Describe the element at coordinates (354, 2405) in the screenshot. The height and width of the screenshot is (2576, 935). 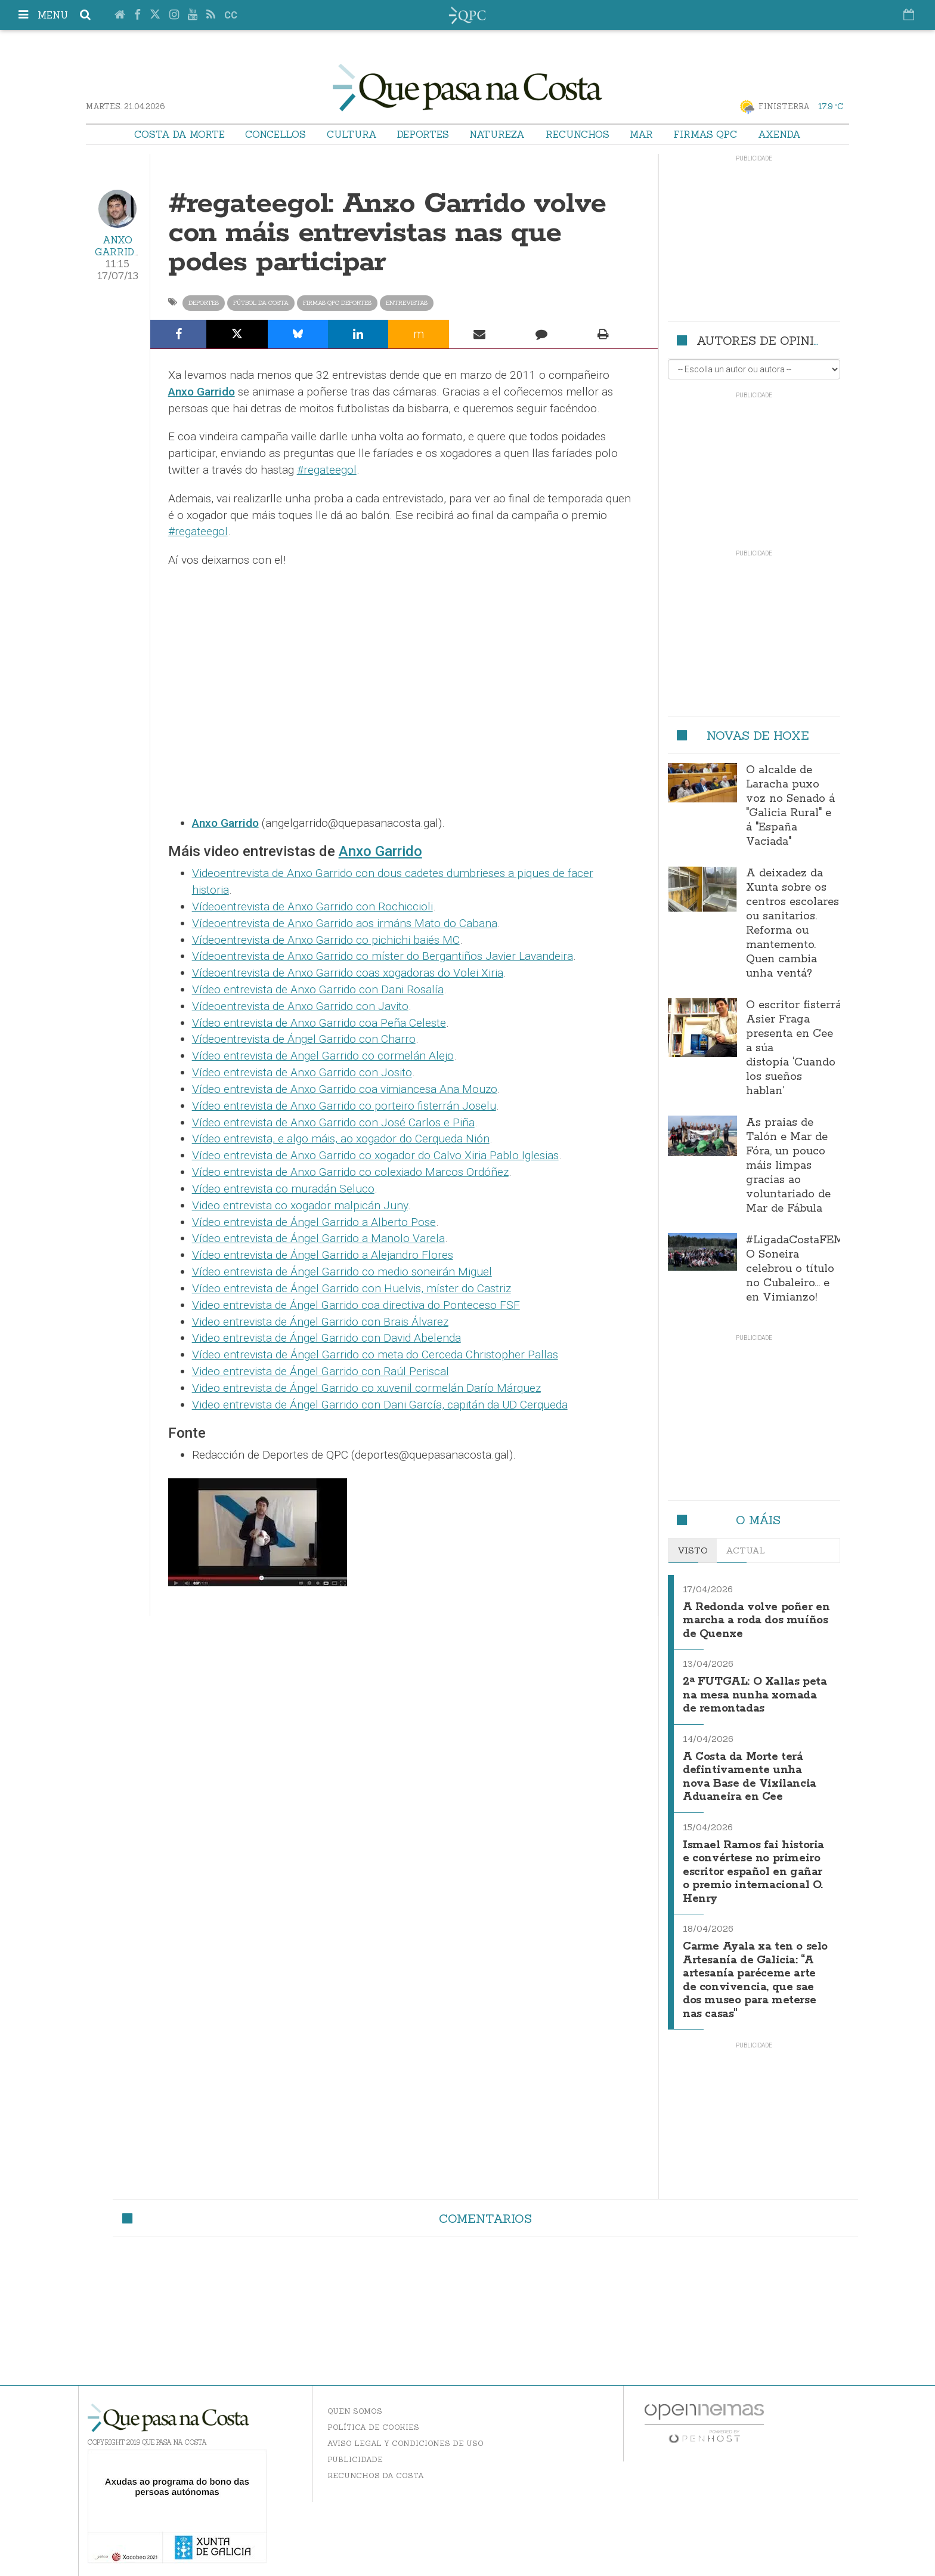
I see `Quen somos` at that location.